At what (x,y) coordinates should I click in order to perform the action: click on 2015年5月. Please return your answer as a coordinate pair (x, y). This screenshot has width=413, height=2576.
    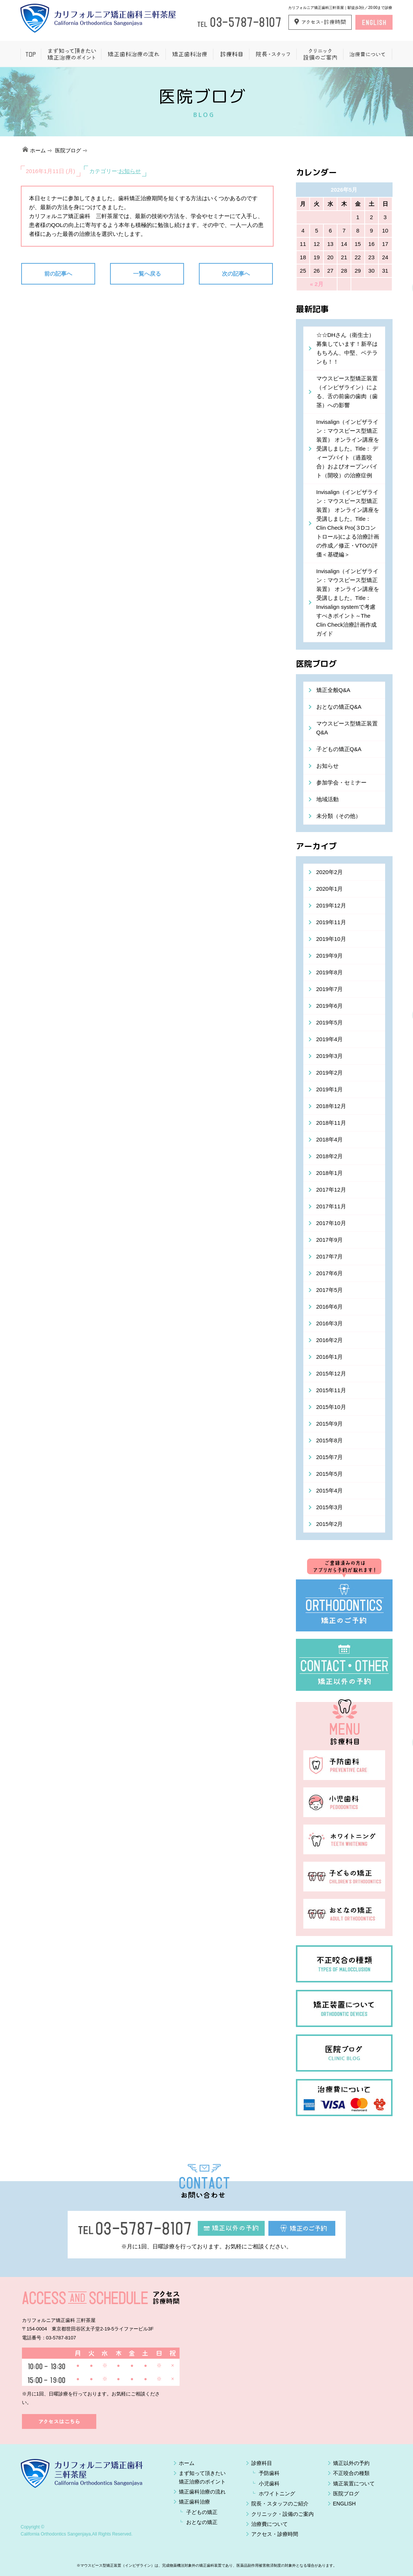
    Looking at the image, I should click on (329, 1474).